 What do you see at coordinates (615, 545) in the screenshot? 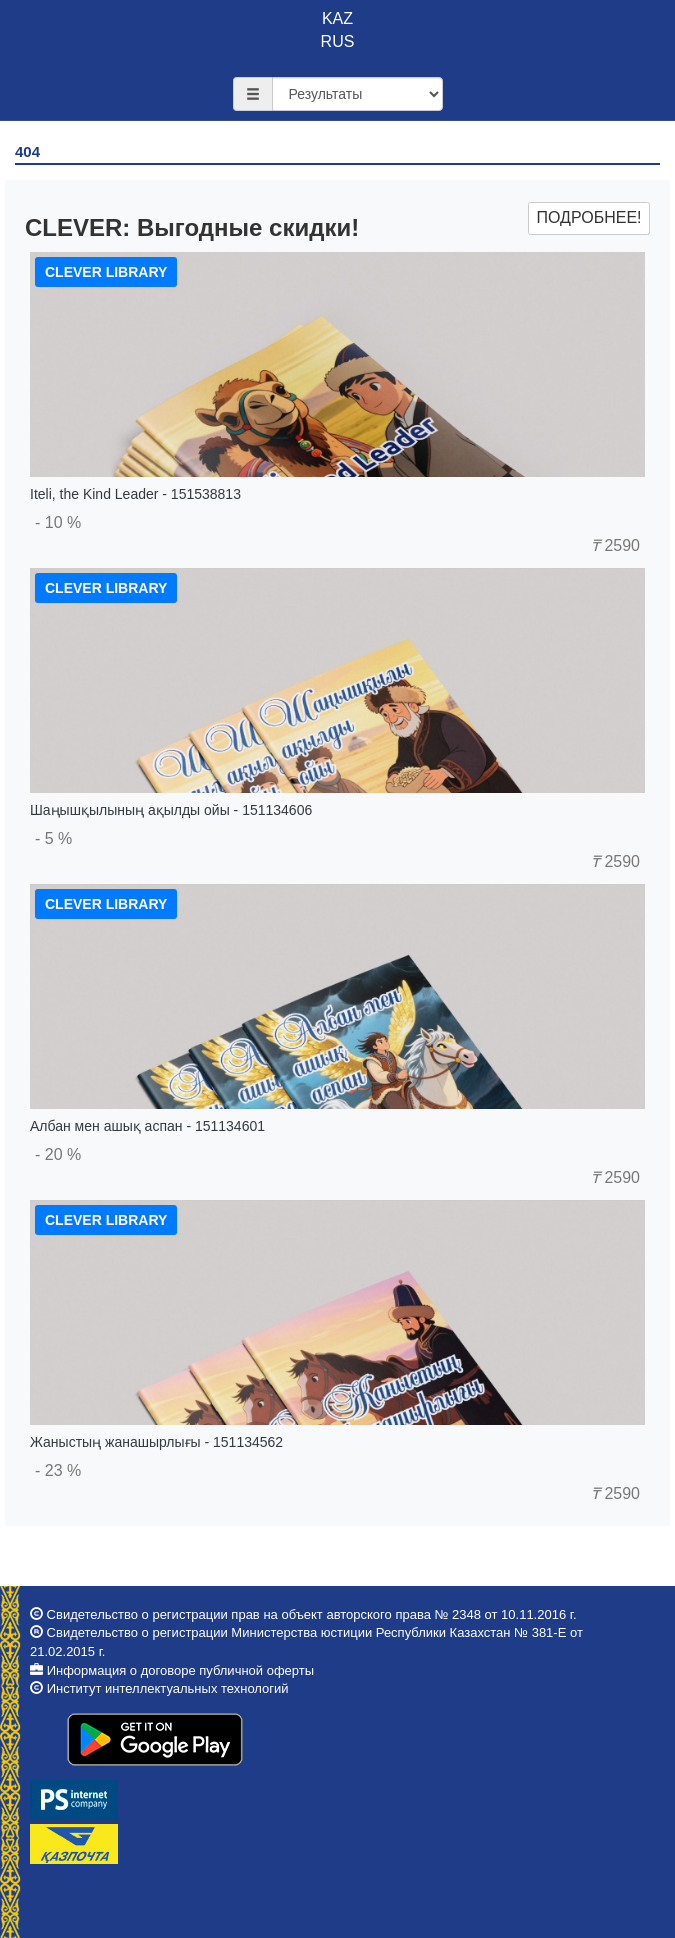
I see `2590` at bounding box center [615, 545].